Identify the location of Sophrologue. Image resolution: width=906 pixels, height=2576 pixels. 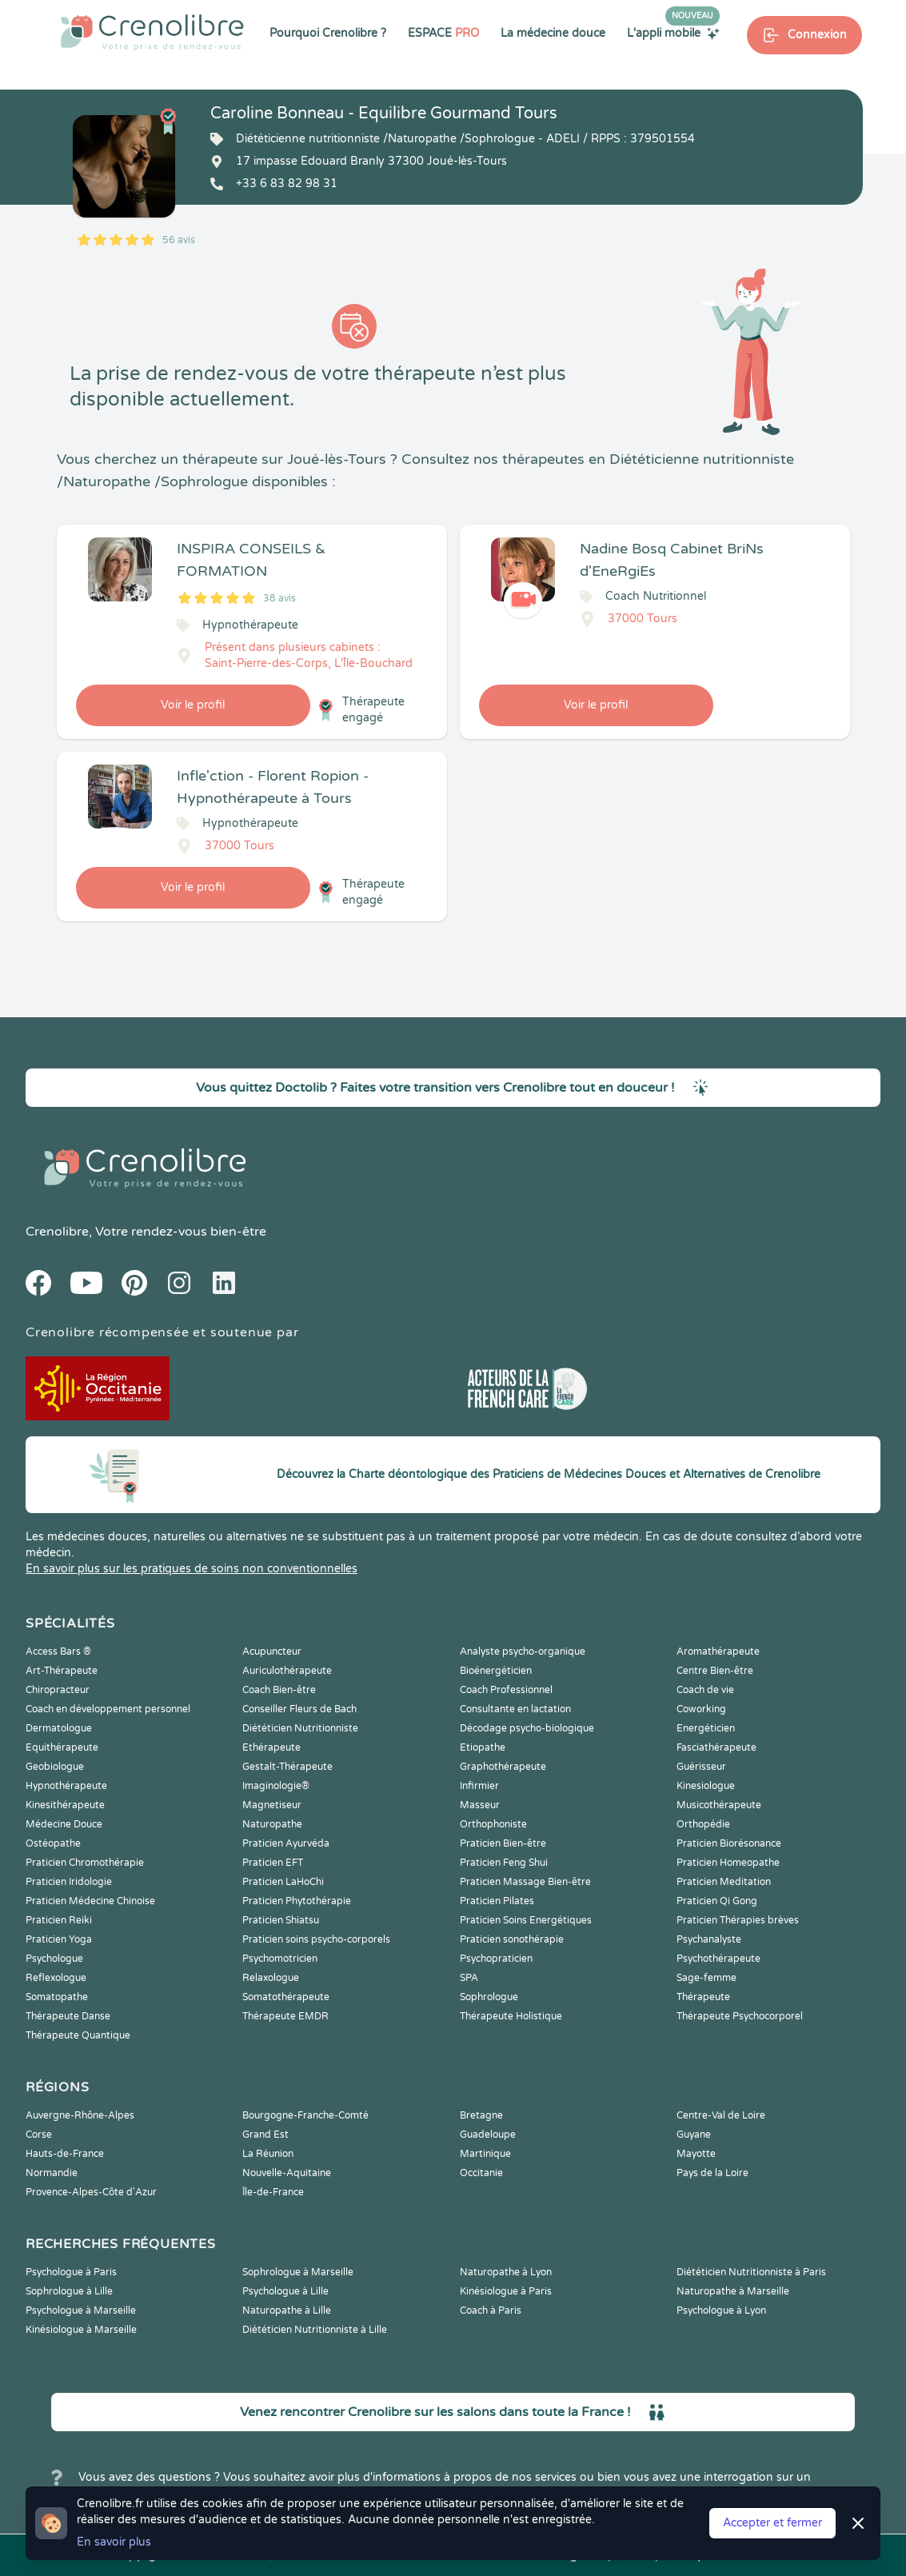
(489, 1997).